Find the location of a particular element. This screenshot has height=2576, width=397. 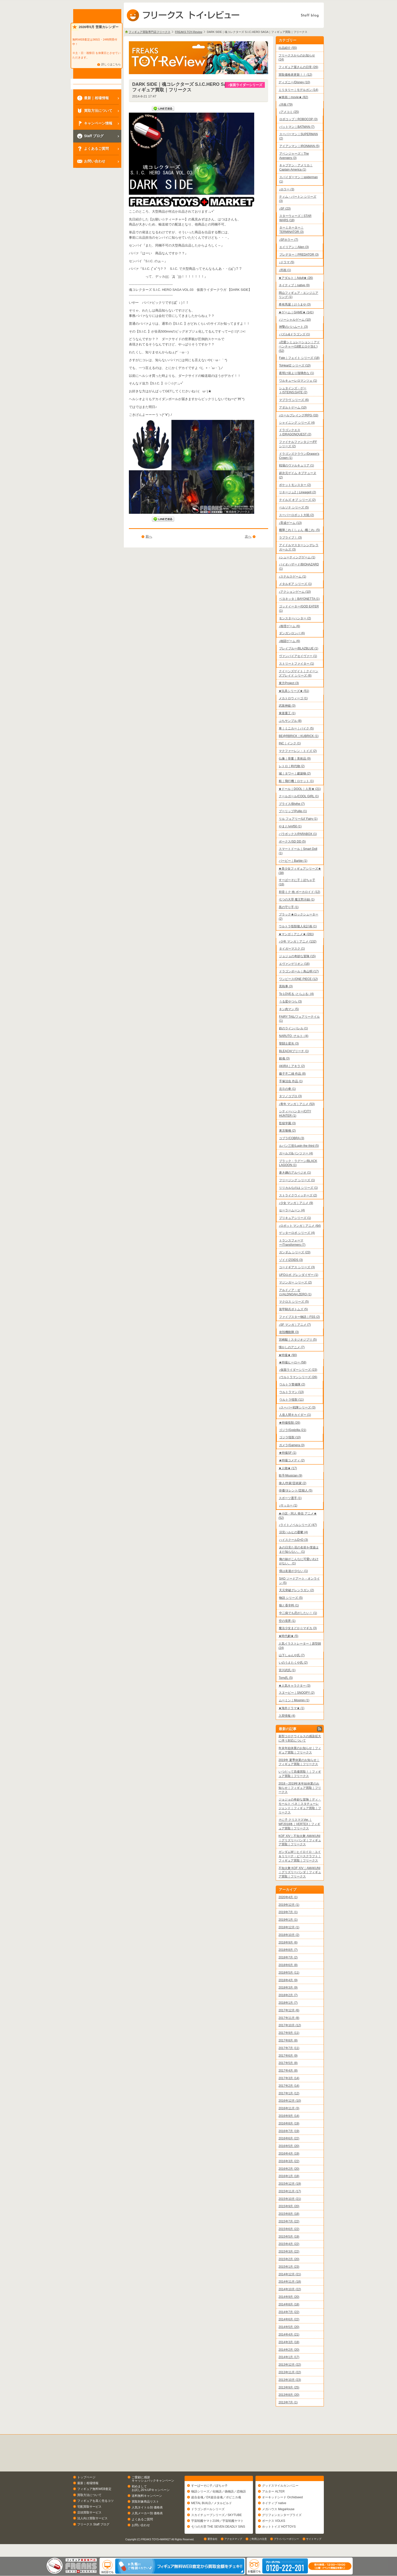

♪ソーシャルゲーム (10) is located at coordinates (295, 319).